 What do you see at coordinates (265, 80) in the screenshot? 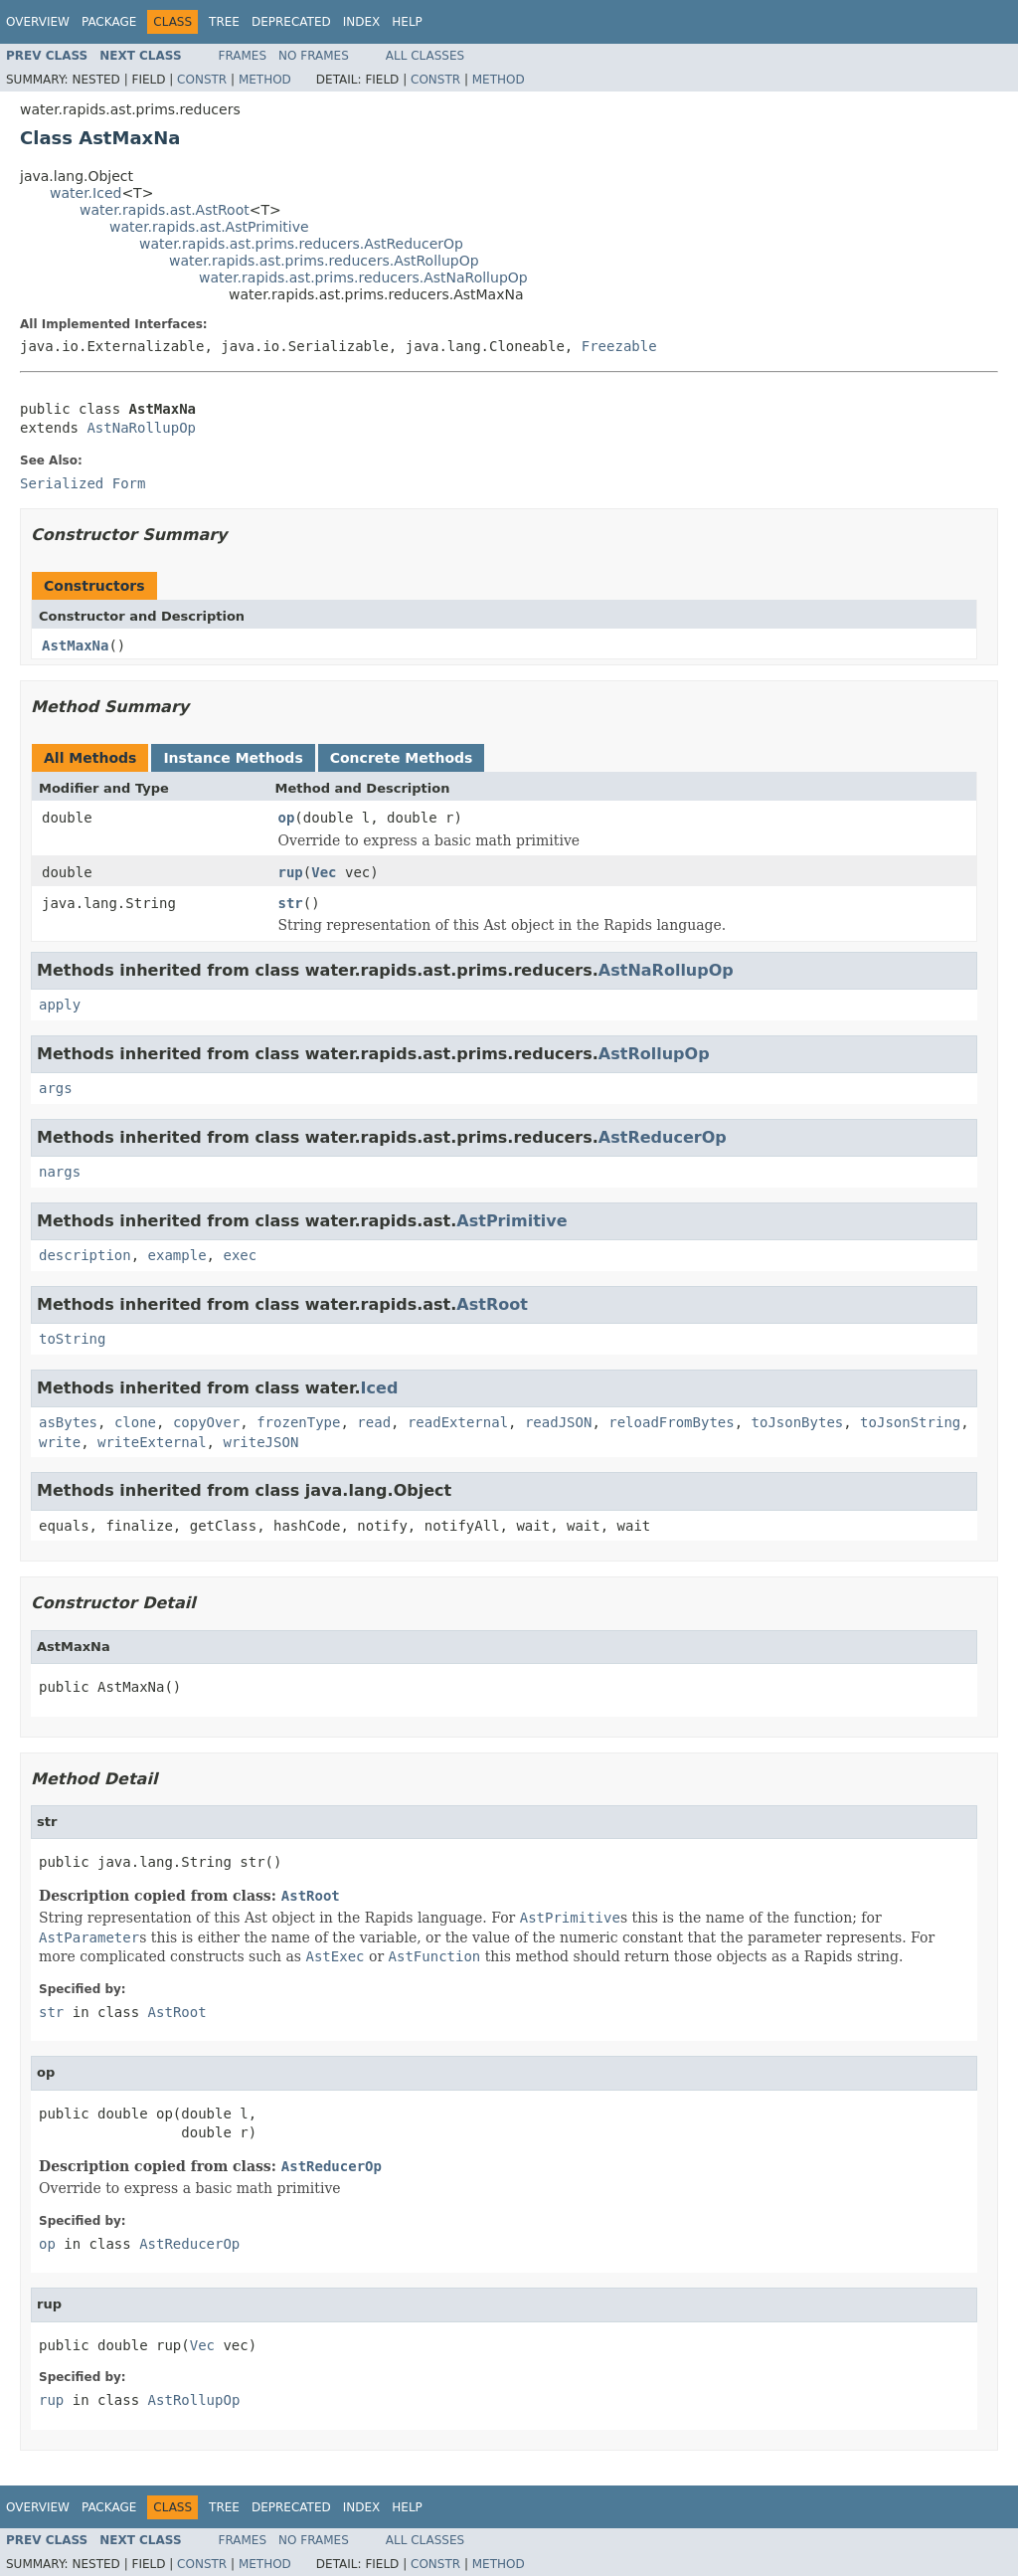
I see `Method` at bounding box center [265, 80].